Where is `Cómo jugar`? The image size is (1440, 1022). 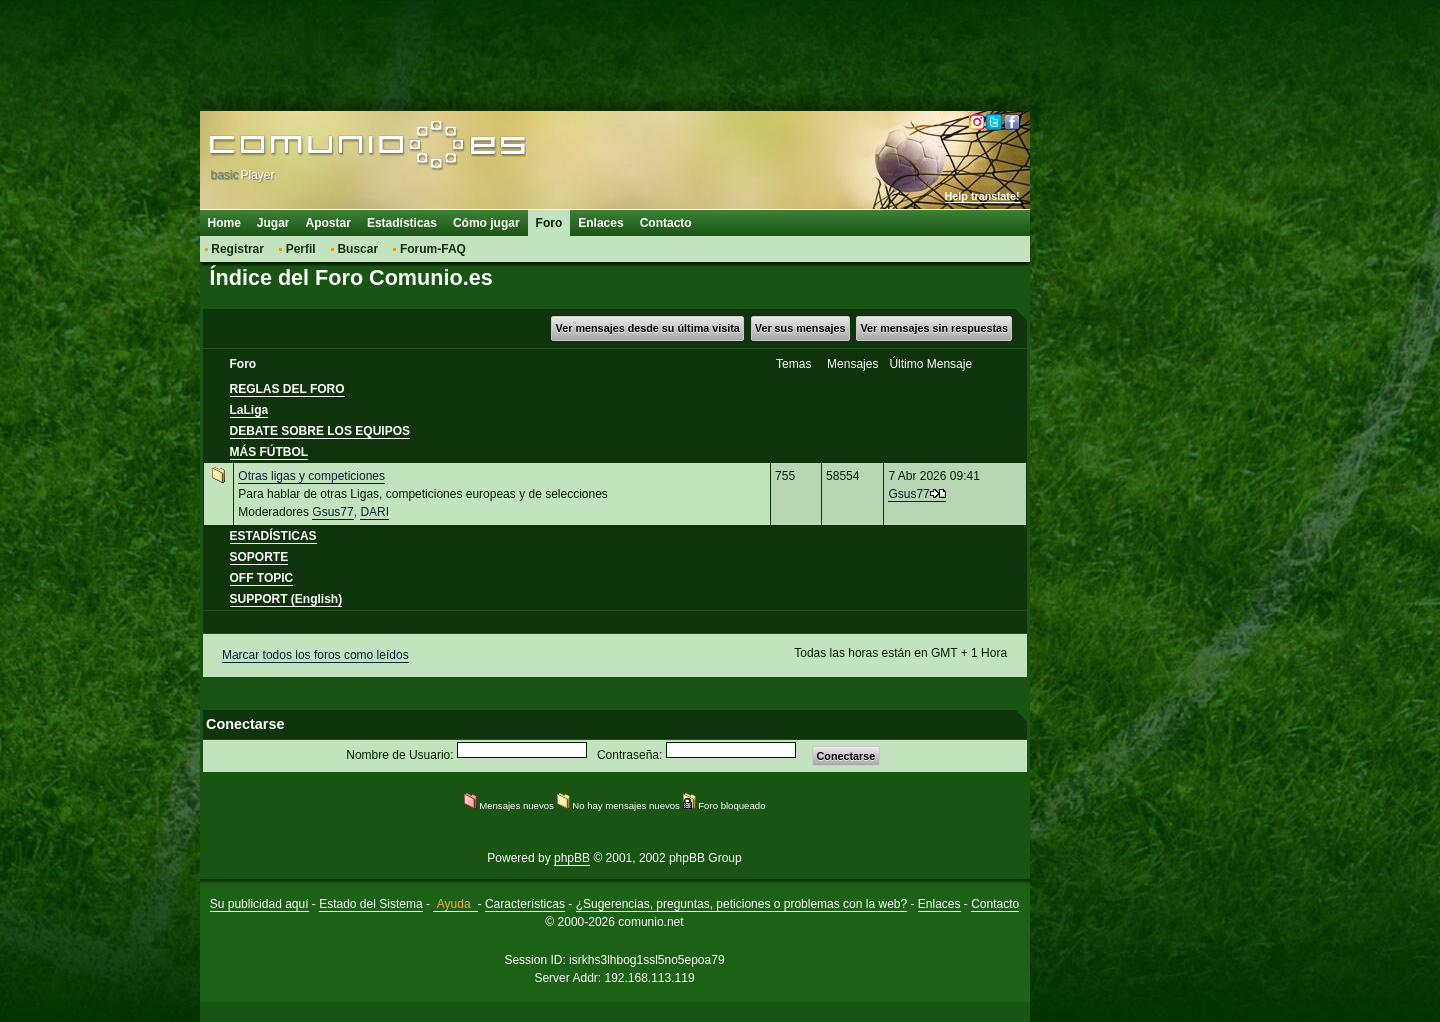
Cómo jugar is located at coordinates (486, 223).